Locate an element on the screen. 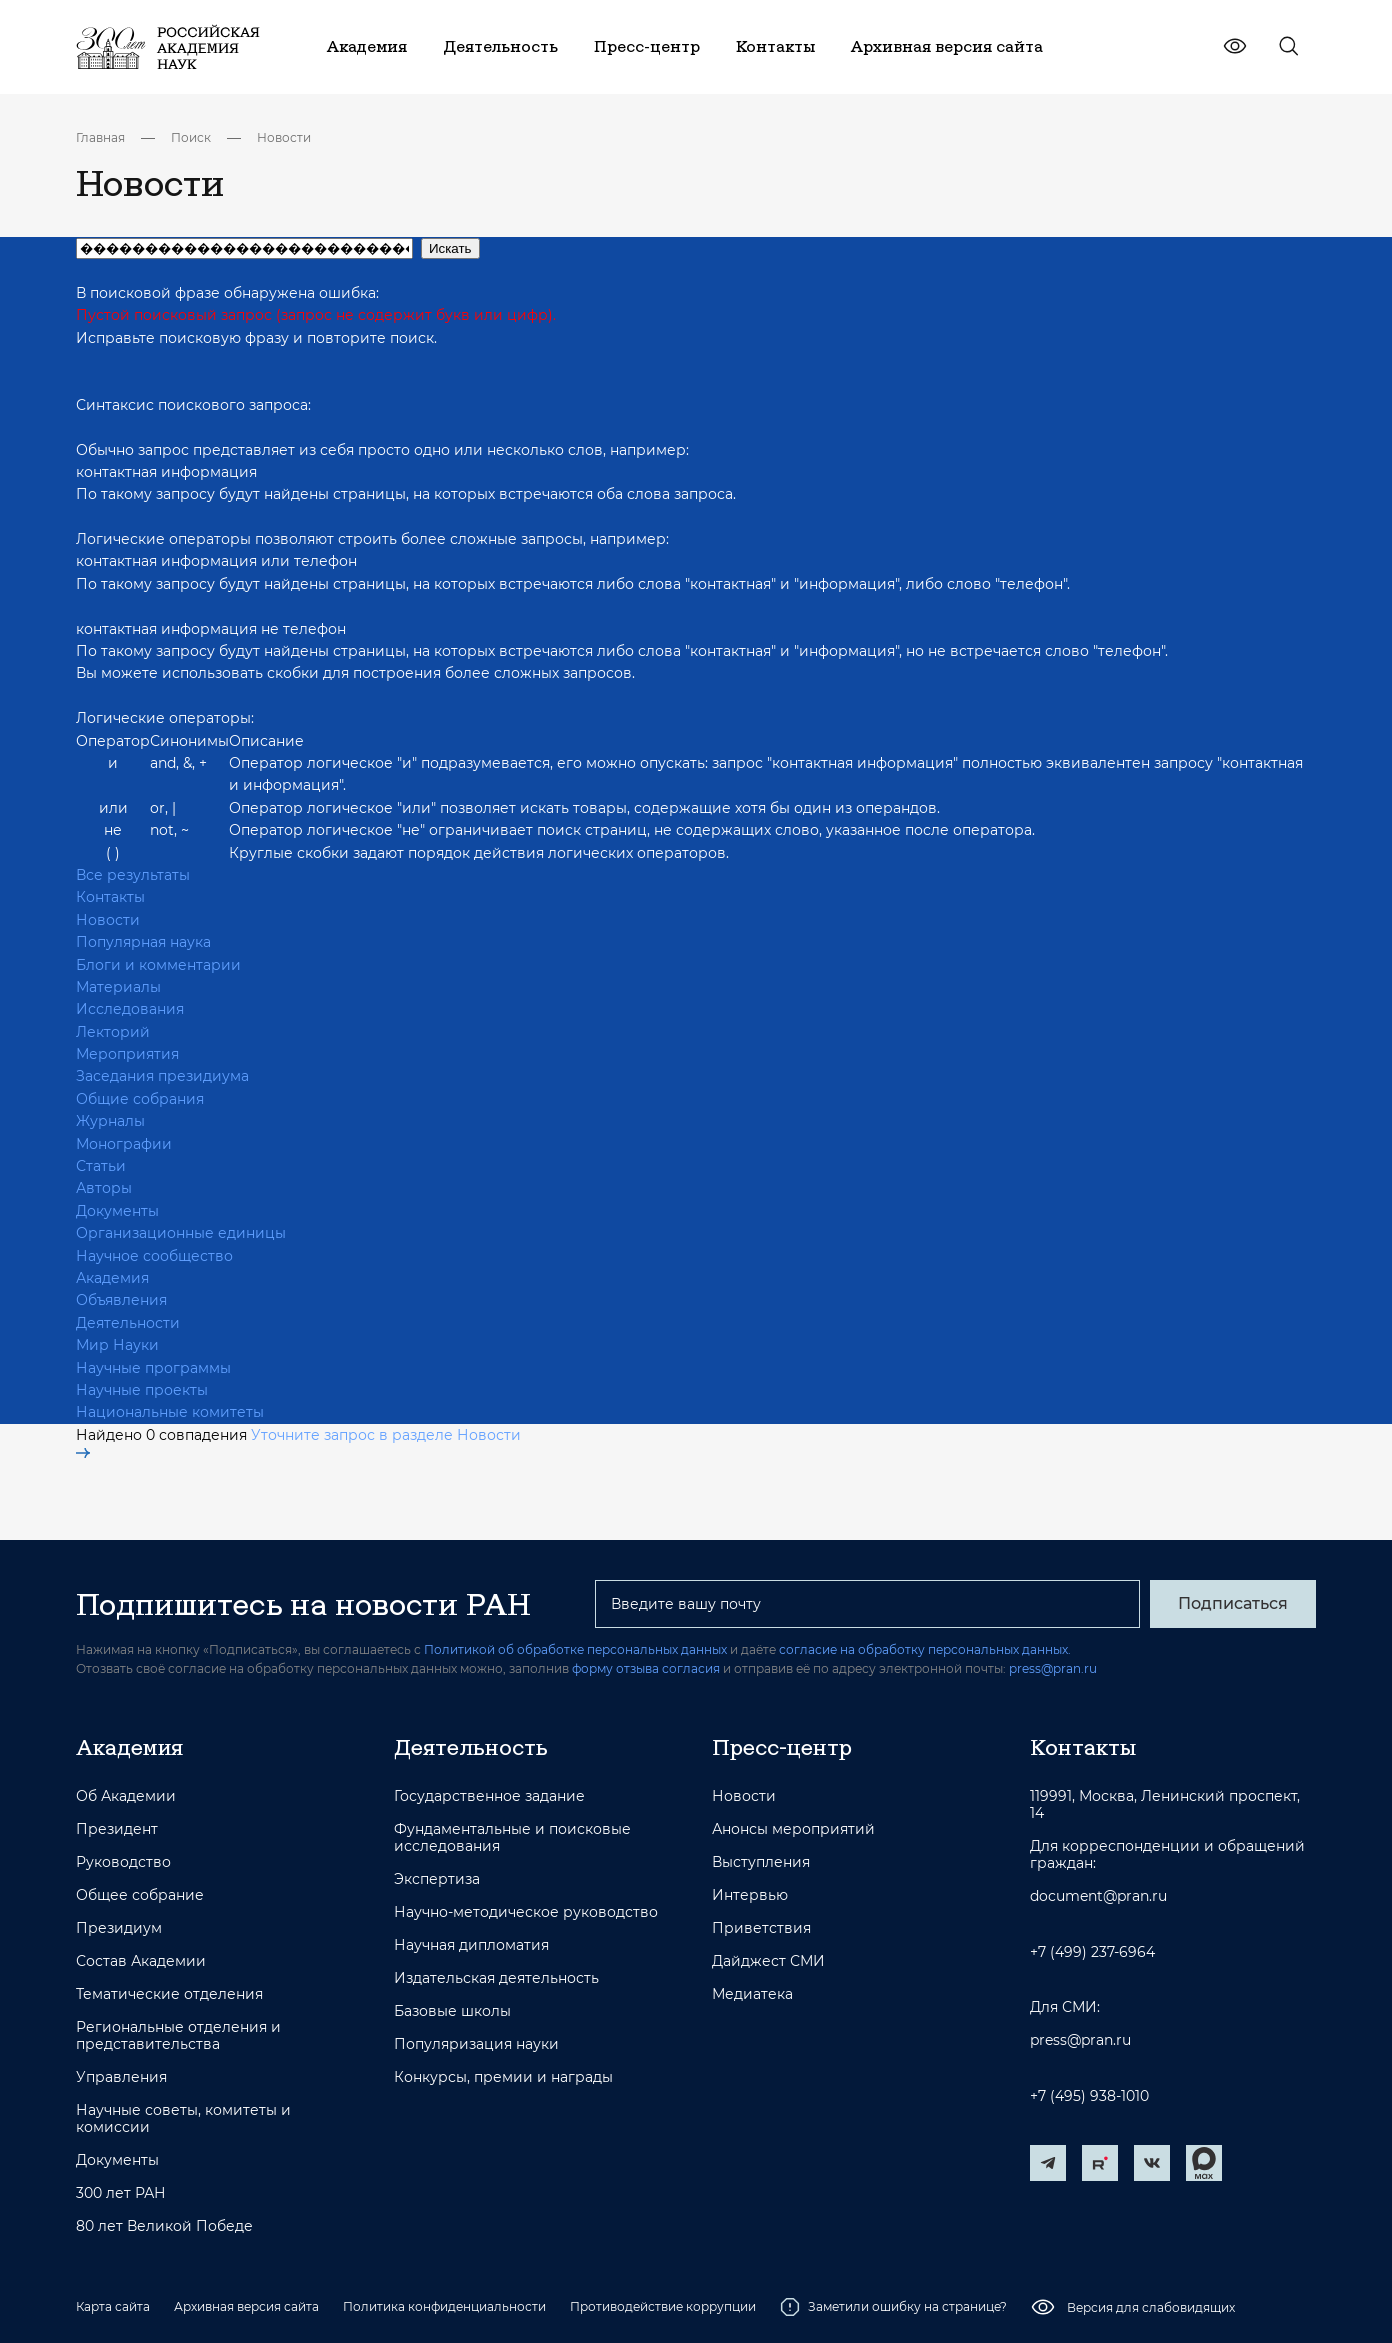  Противодействие коррупции is located at coordinates (663, 2306).